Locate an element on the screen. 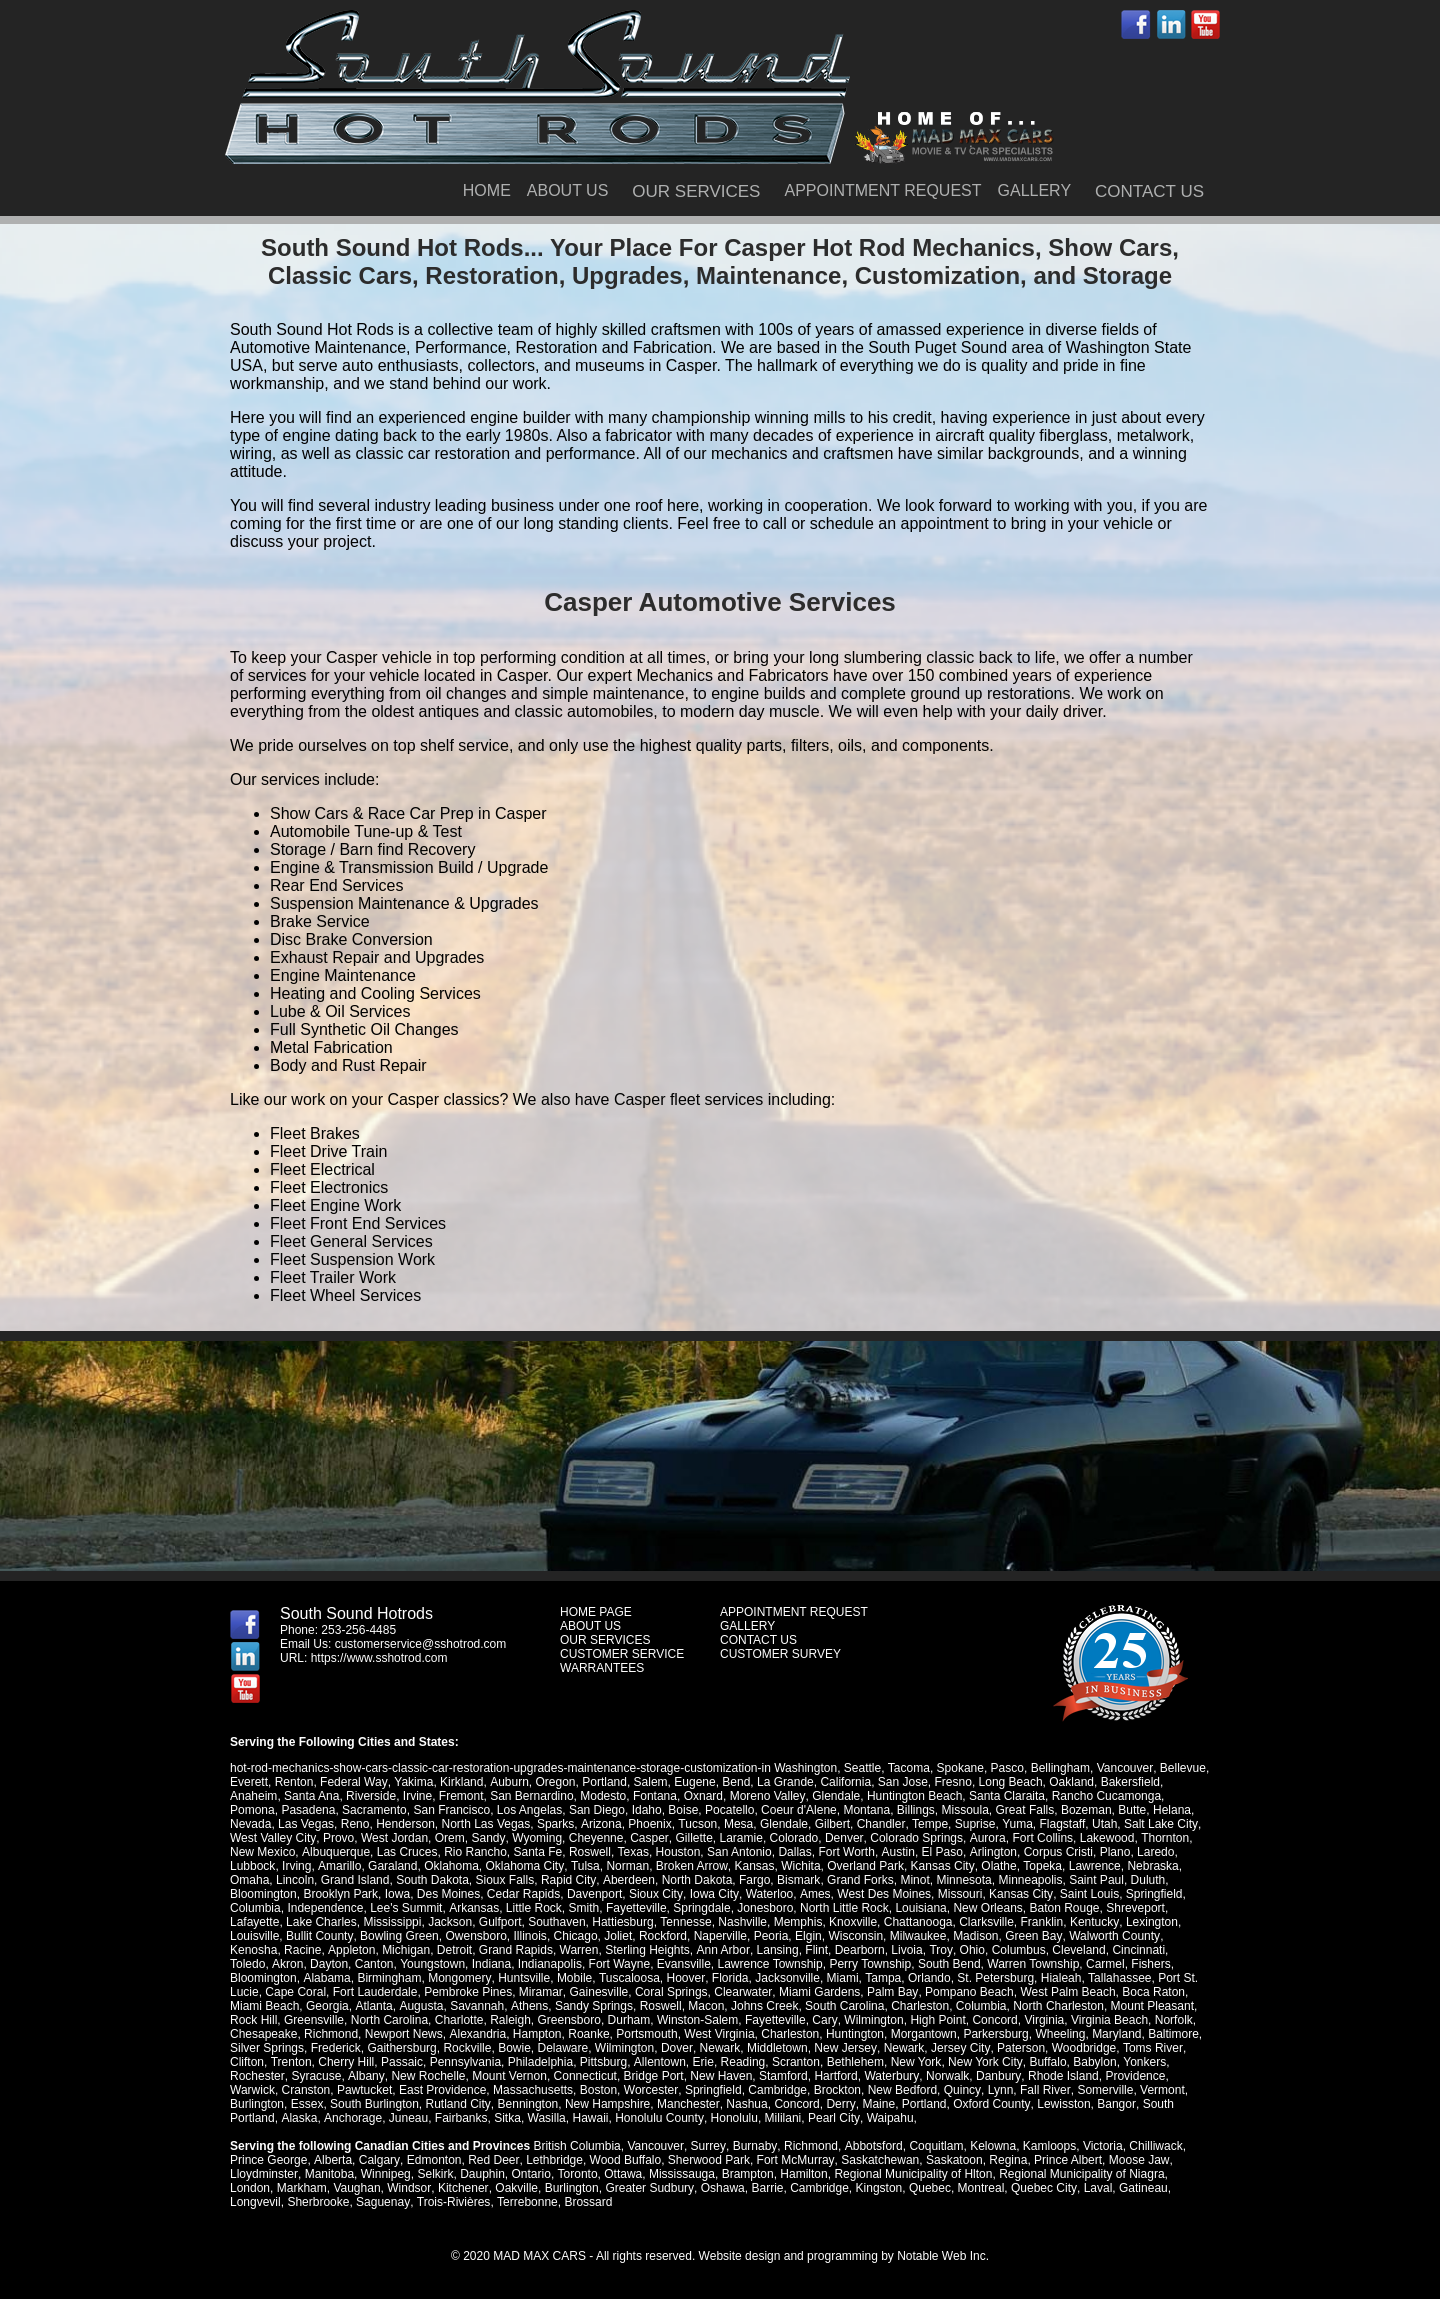 This screenshot has height=2299, width=1440. West Virginia is located at coordinates (719, 2034).